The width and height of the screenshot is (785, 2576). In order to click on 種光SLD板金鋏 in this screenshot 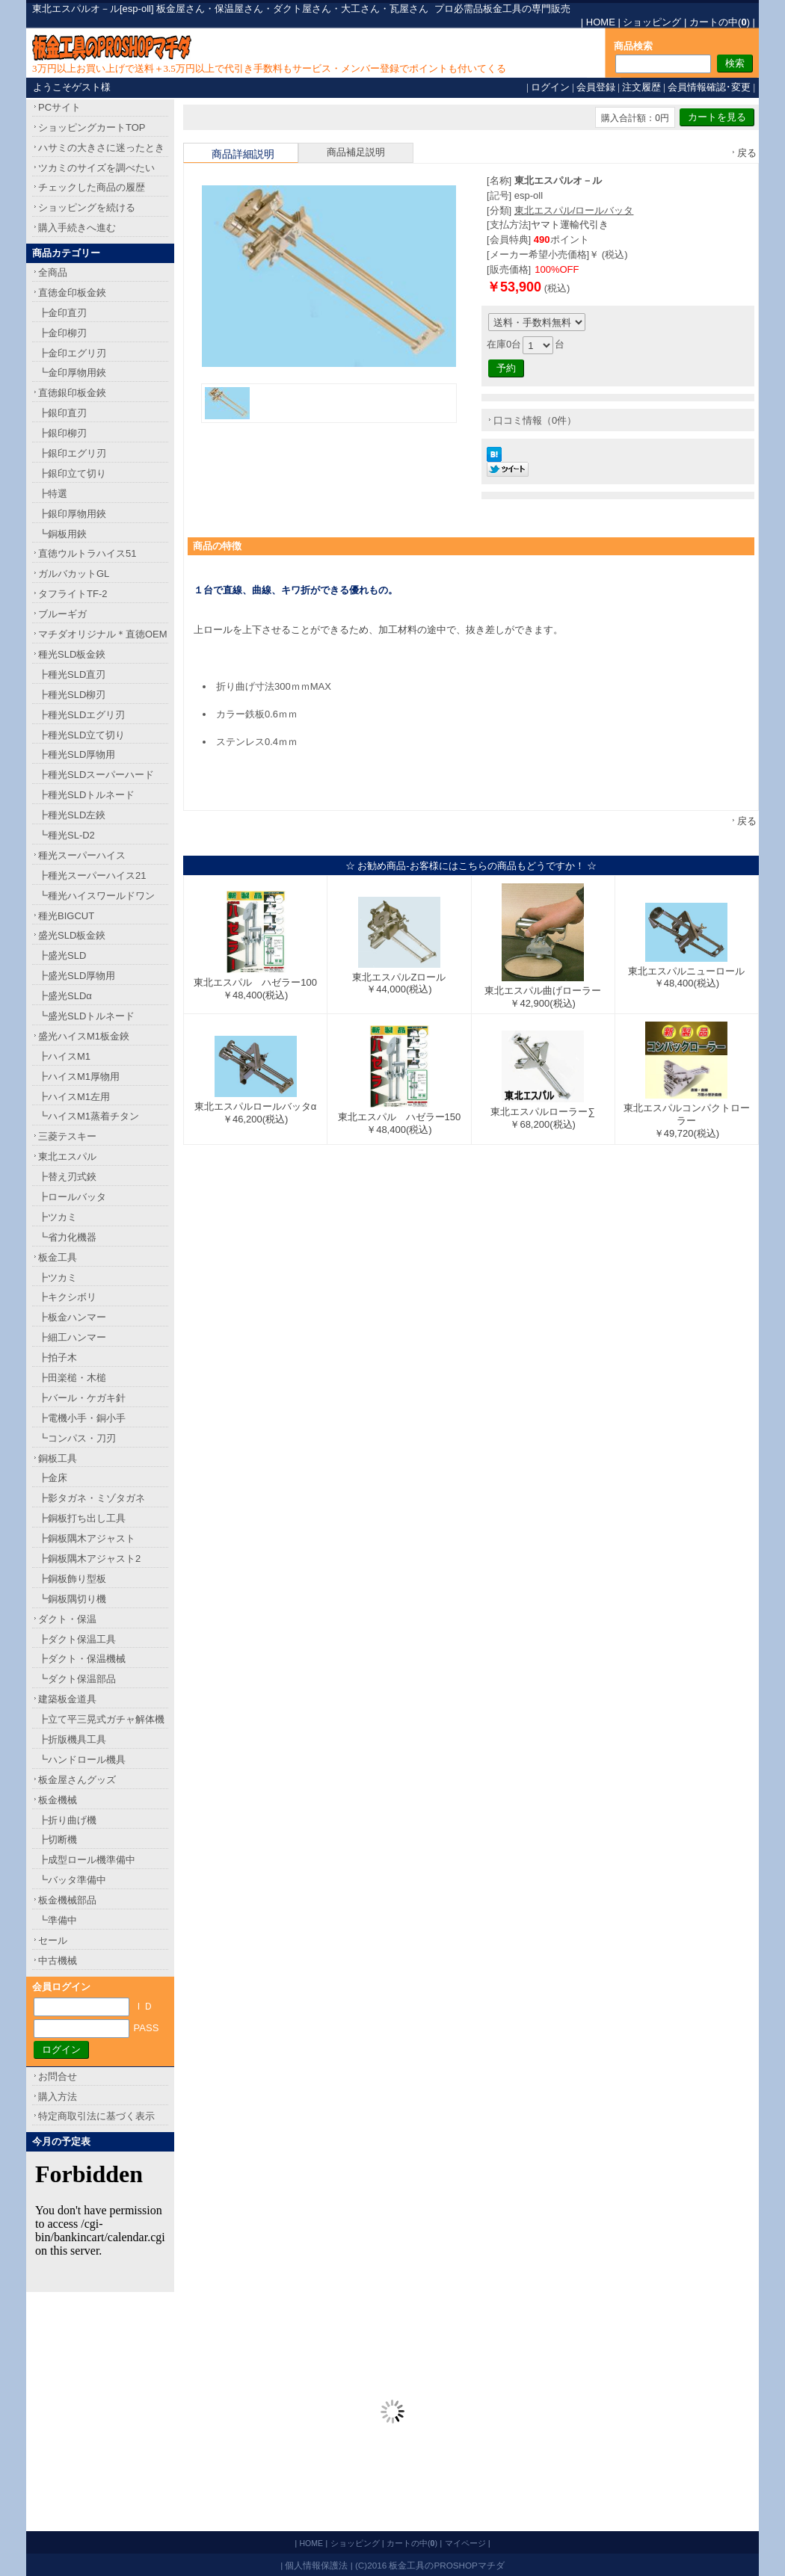, I will do `click(71, 654)`.